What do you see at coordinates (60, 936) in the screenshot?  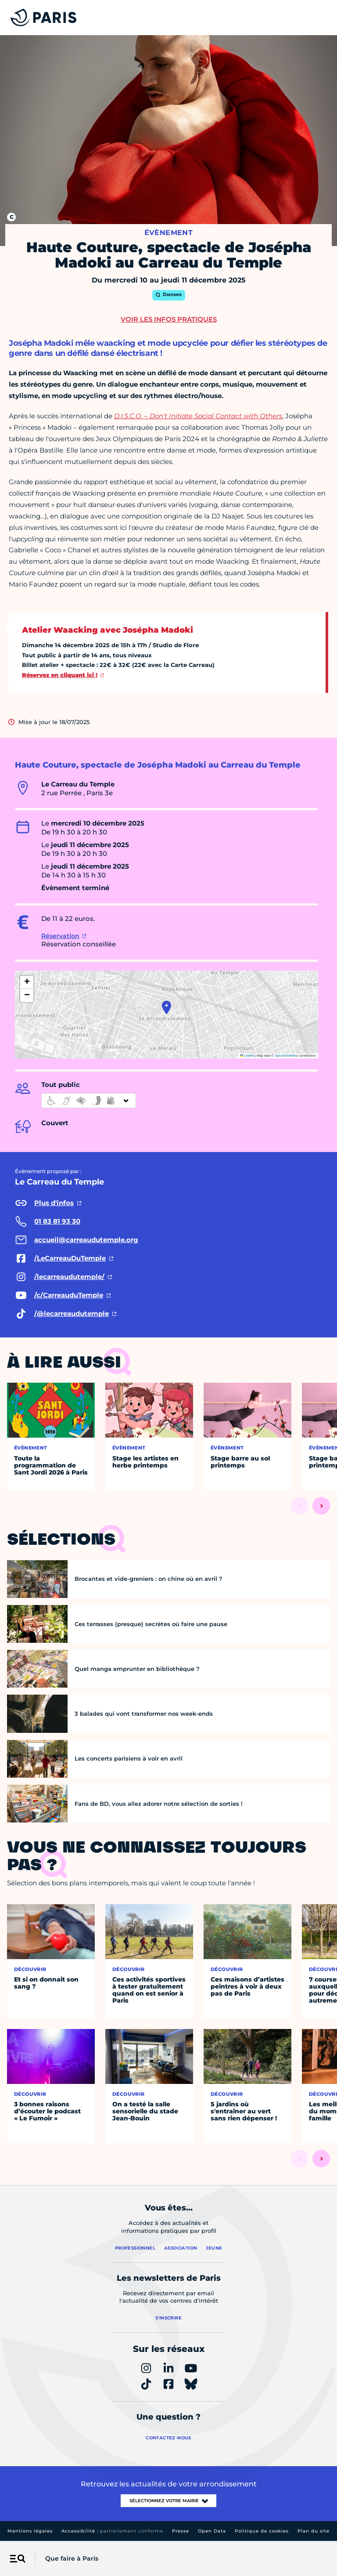 I see `Réservation` at bounding box center [60, 936].